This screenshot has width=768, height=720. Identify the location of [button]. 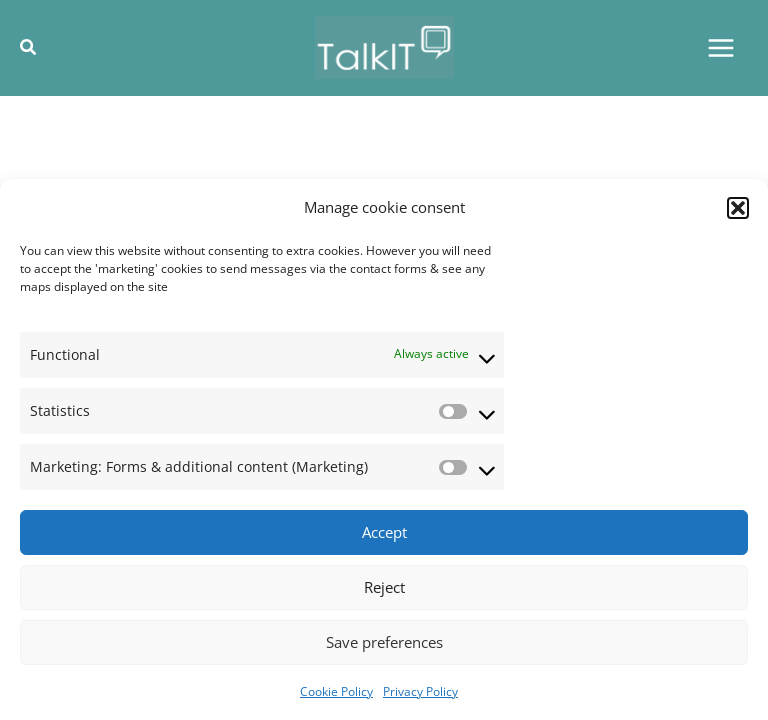
(738, 208).